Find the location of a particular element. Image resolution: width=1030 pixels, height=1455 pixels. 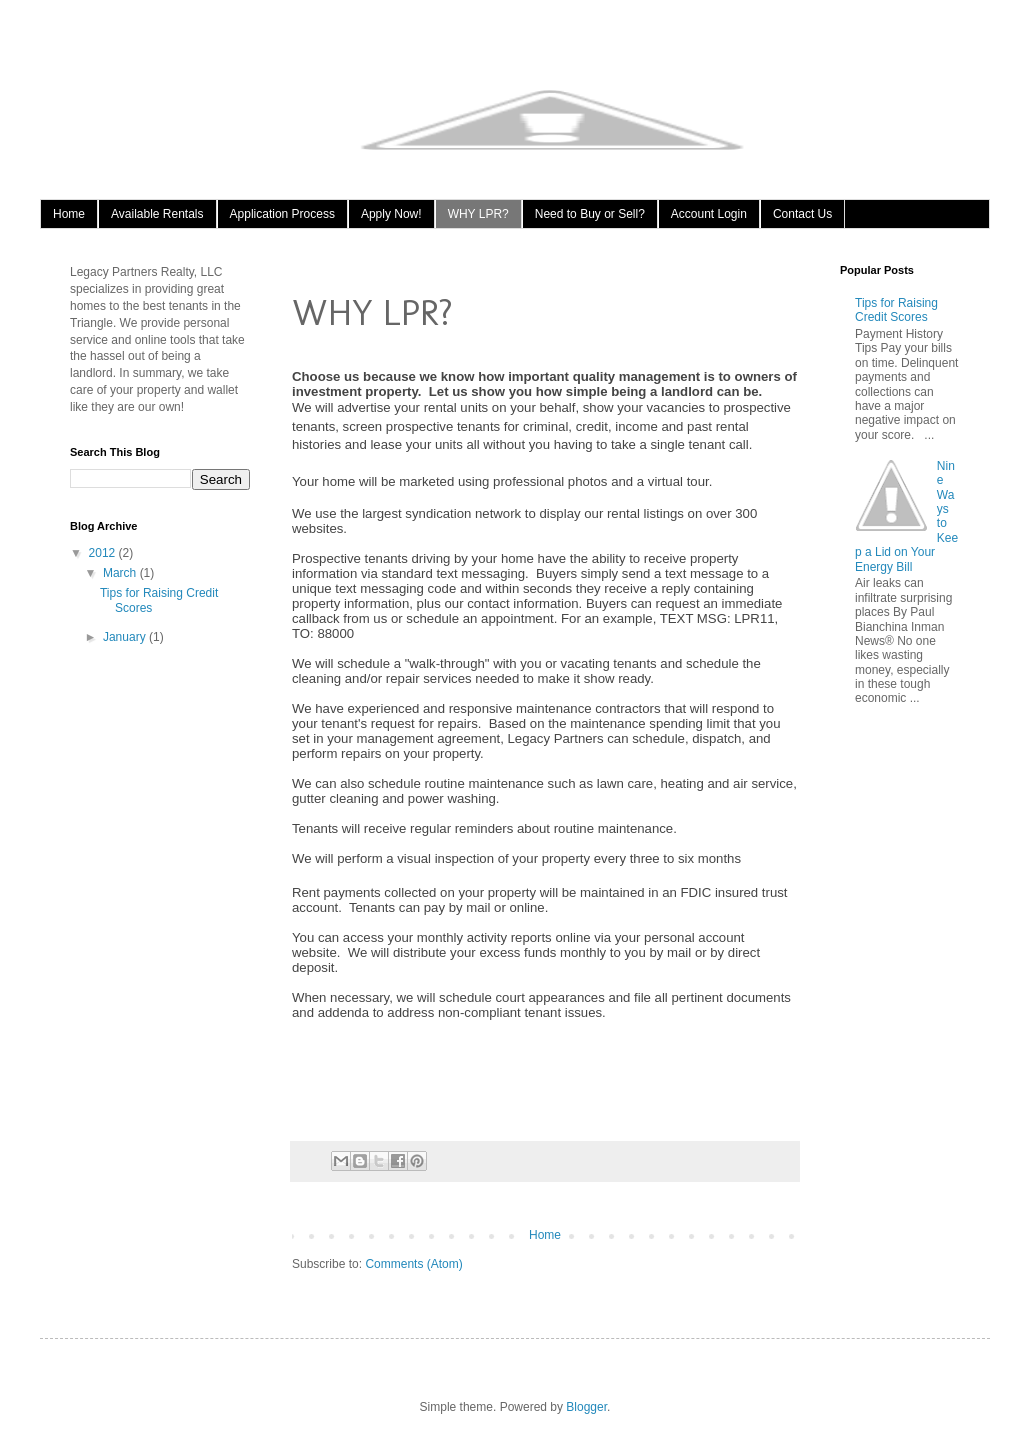

Home is located at coordinates (69, 214).